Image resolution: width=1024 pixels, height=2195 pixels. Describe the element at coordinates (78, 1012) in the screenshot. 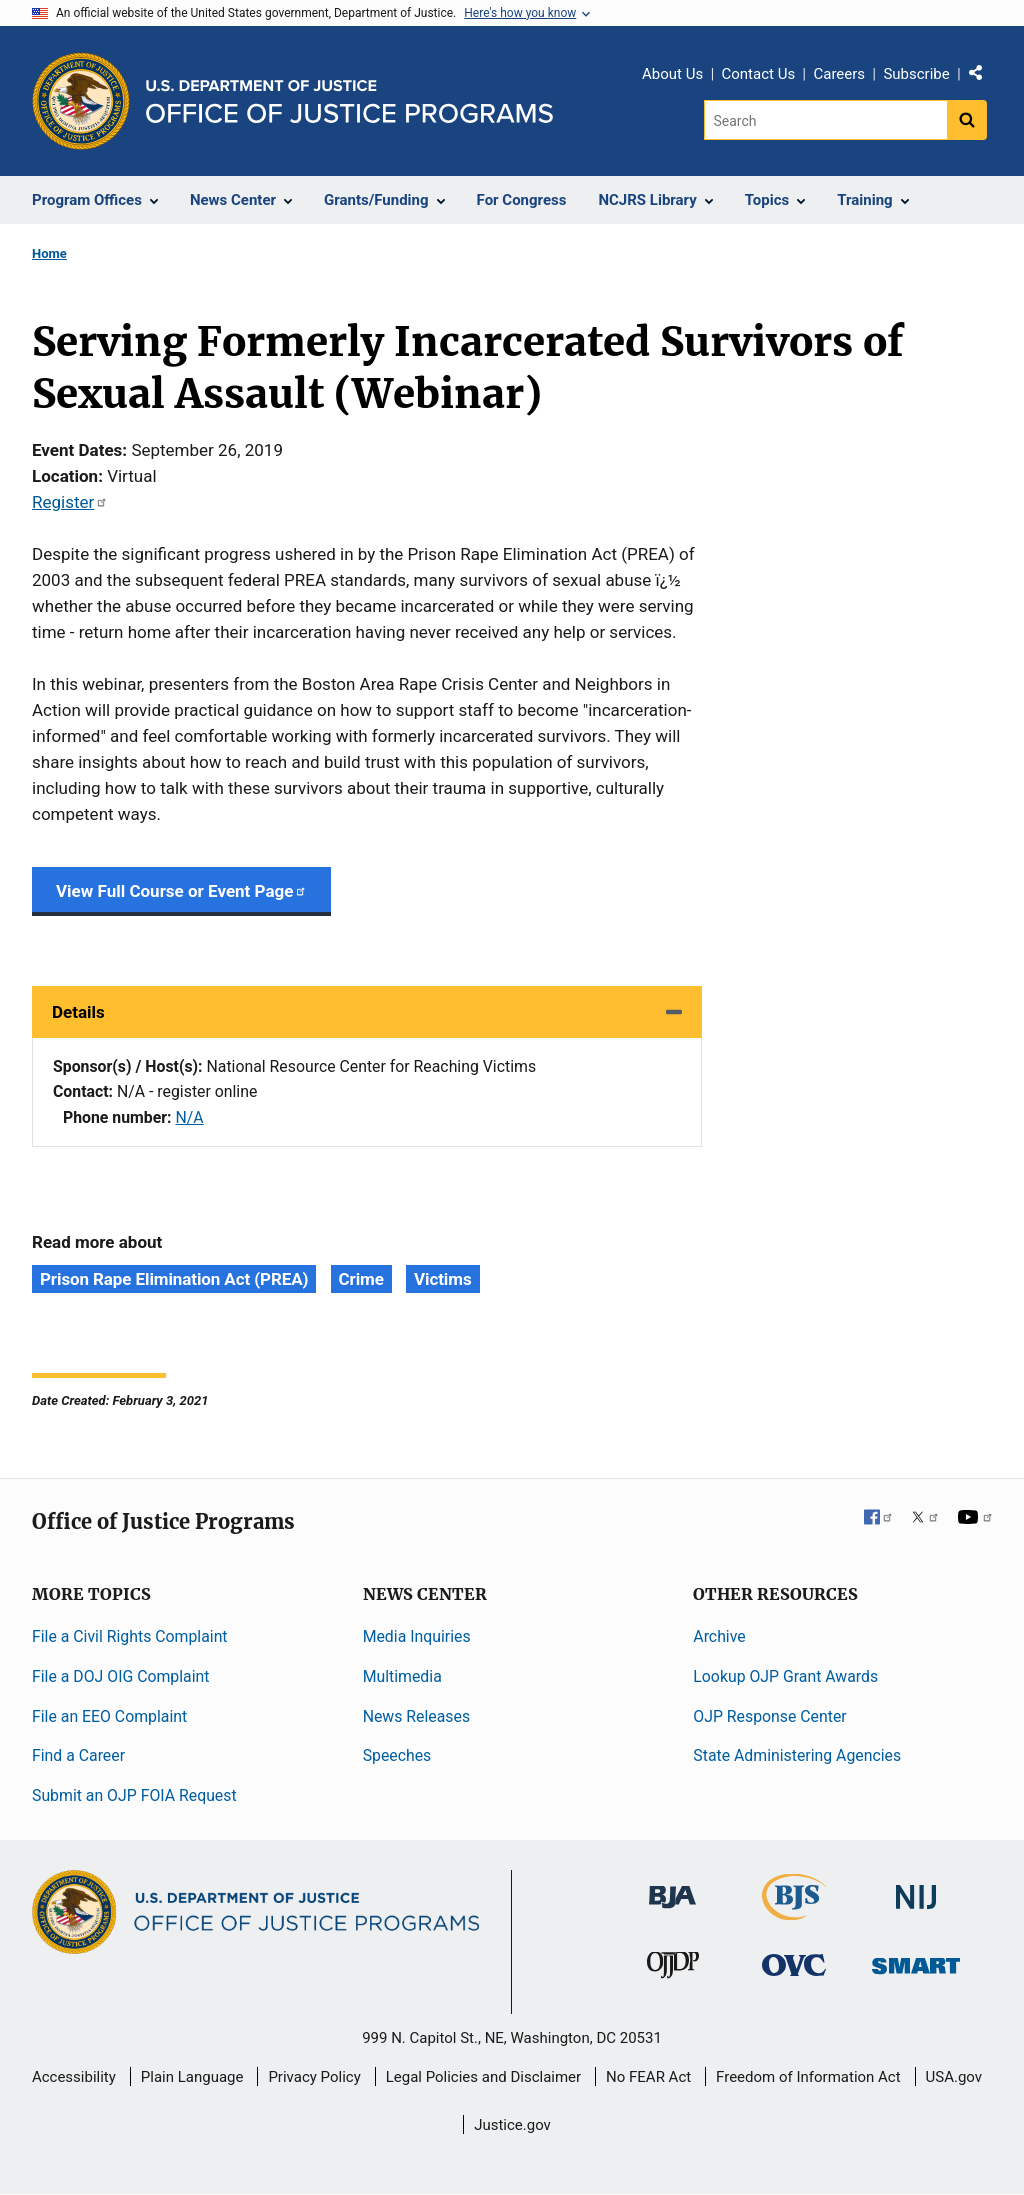

I see `Details` at that location.